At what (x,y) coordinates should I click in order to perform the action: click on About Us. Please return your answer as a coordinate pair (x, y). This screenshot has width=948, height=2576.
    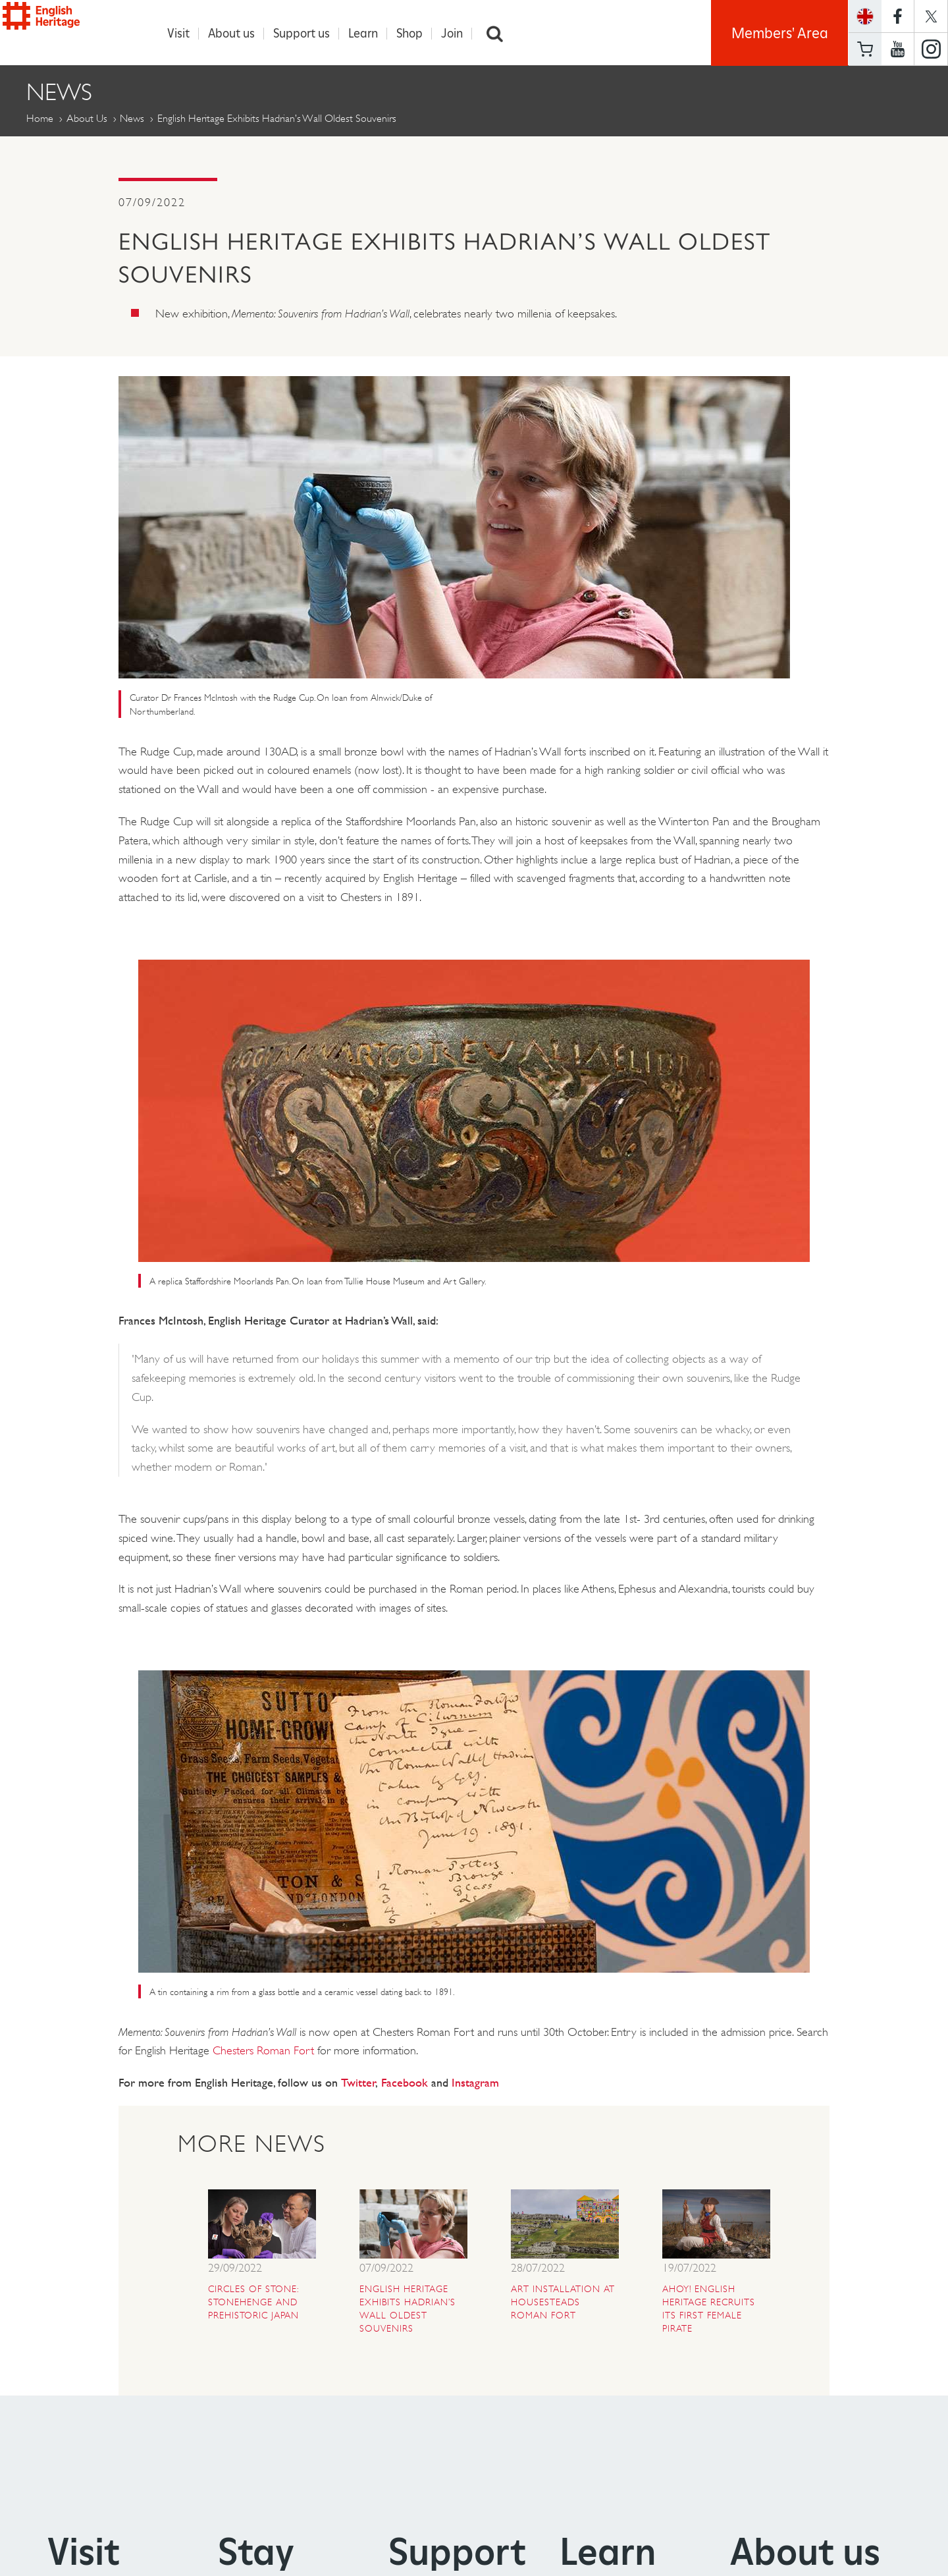
    Looking at the image, I should click on (86, 119).